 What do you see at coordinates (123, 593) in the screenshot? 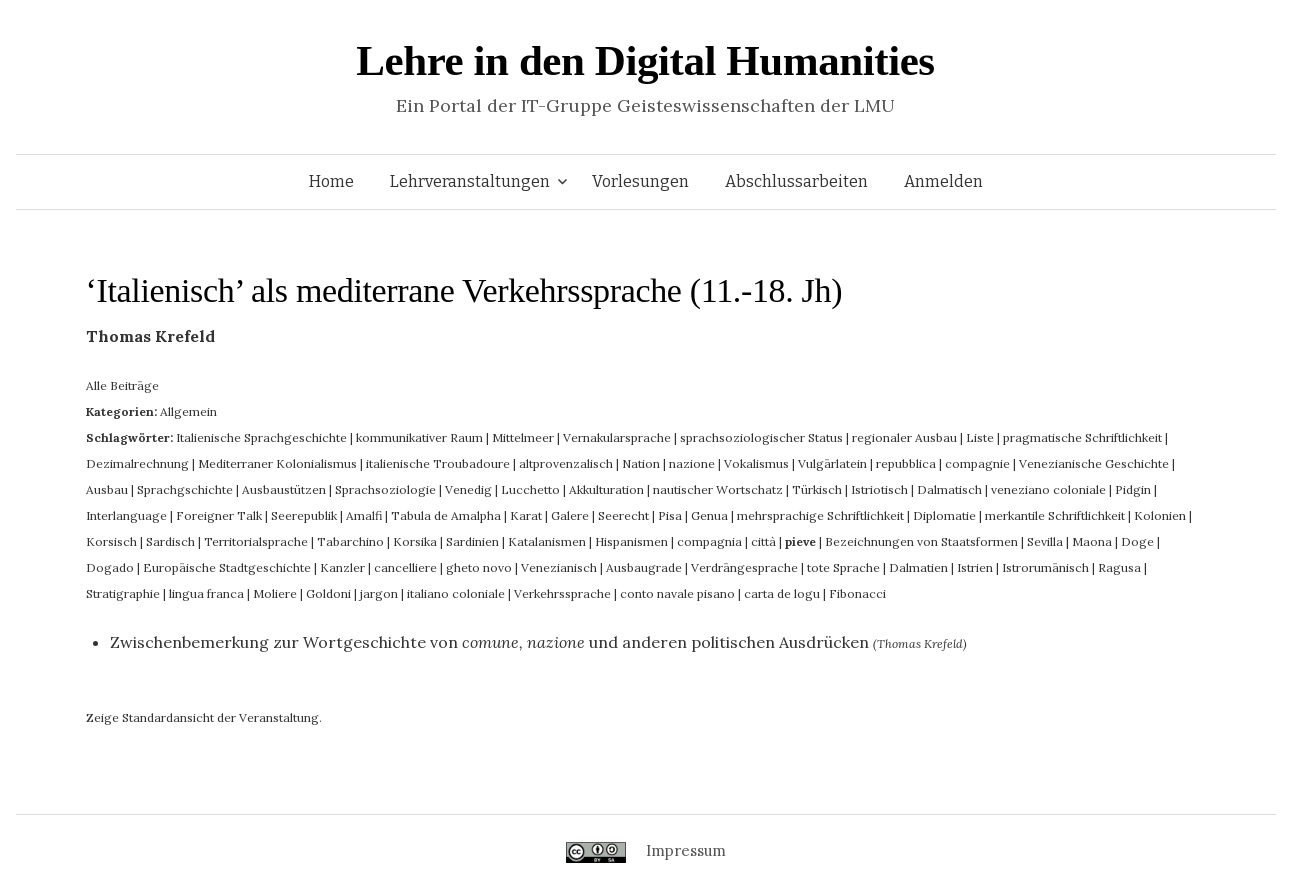
I see `Stratigraphie` at bounding box center [123, 593].